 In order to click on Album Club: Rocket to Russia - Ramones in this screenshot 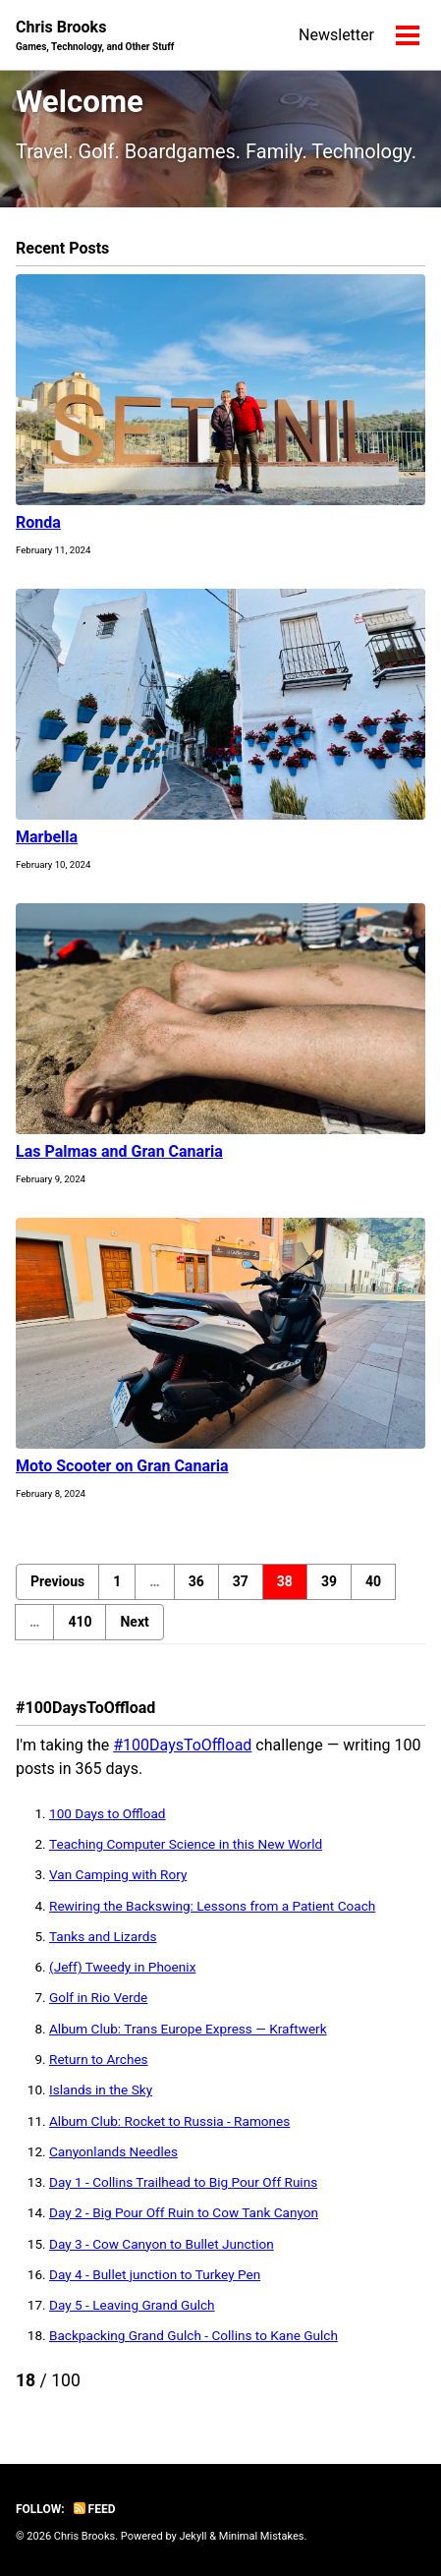, I will do `click(169, 2121)`.